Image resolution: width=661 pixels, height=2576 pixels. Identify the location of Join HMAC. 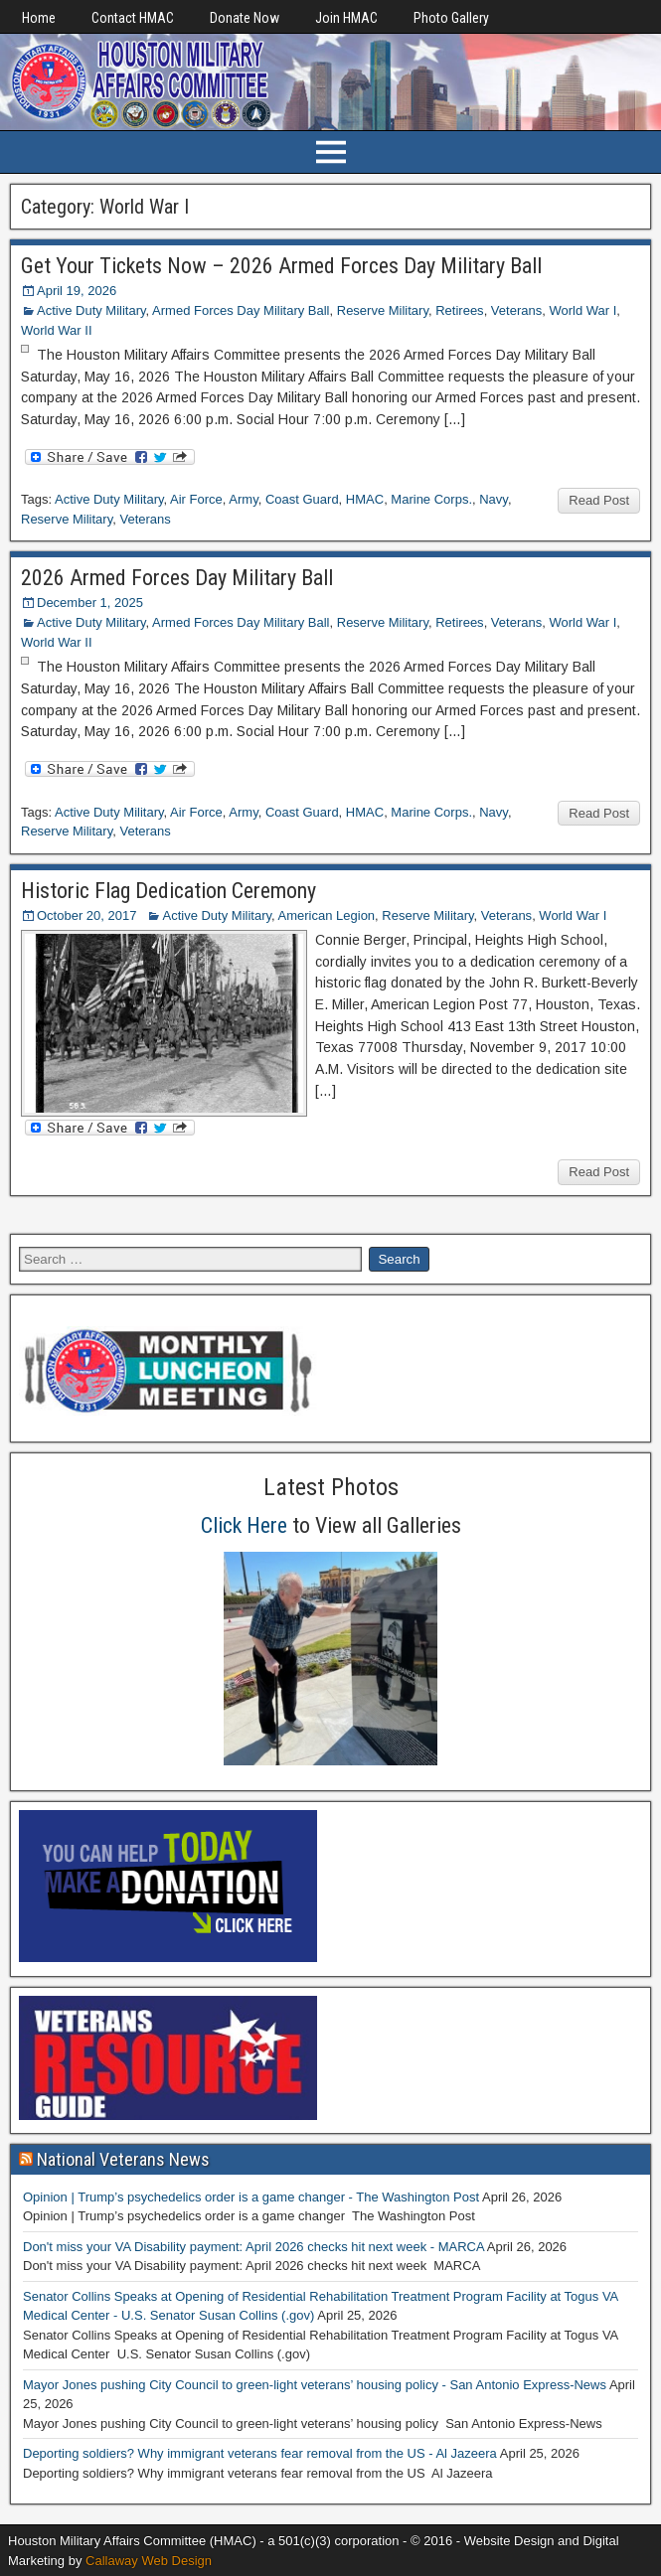
(346, 18).